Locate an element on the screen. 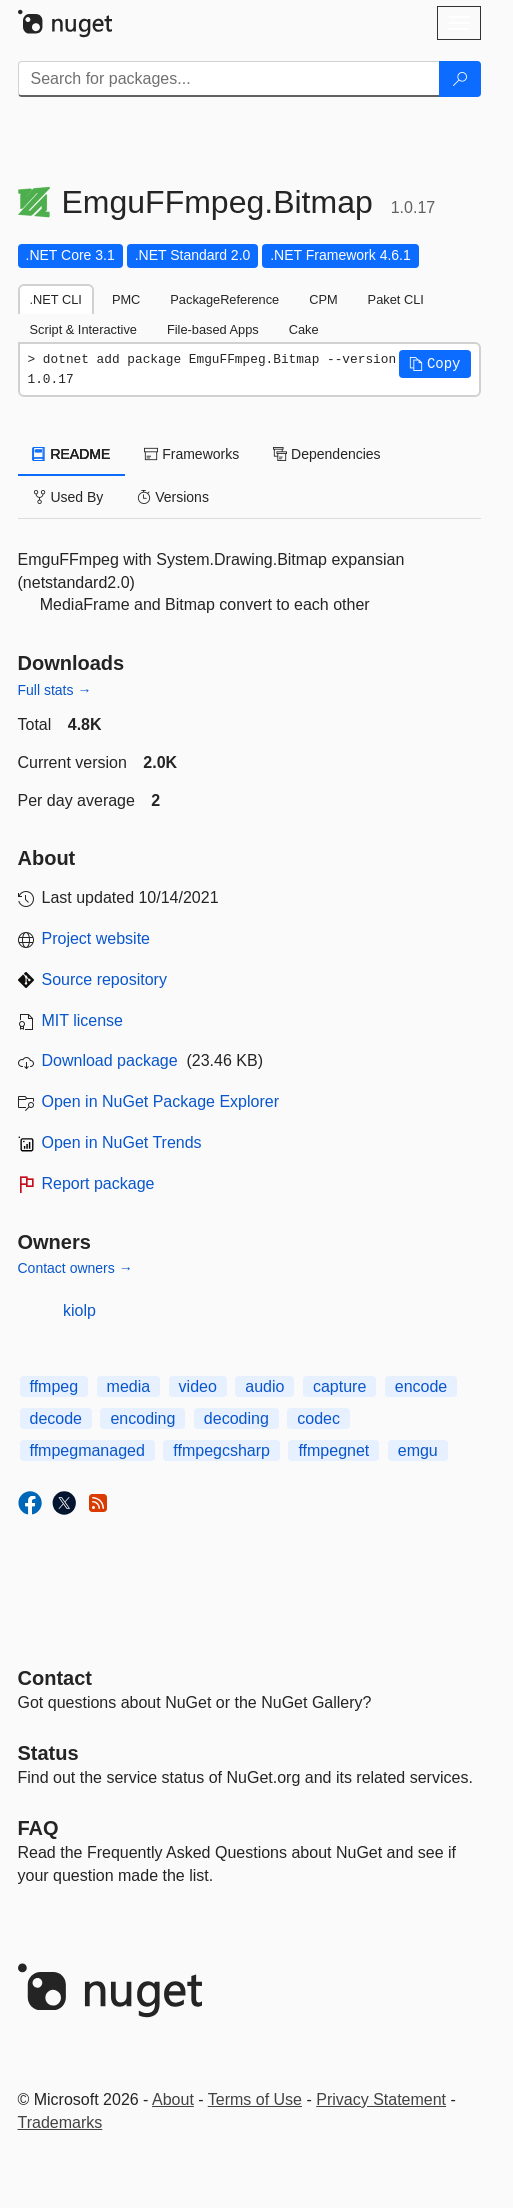 The width and height of the screenshot is (513, 2208). encoding is located at coordinates (142, 1418).